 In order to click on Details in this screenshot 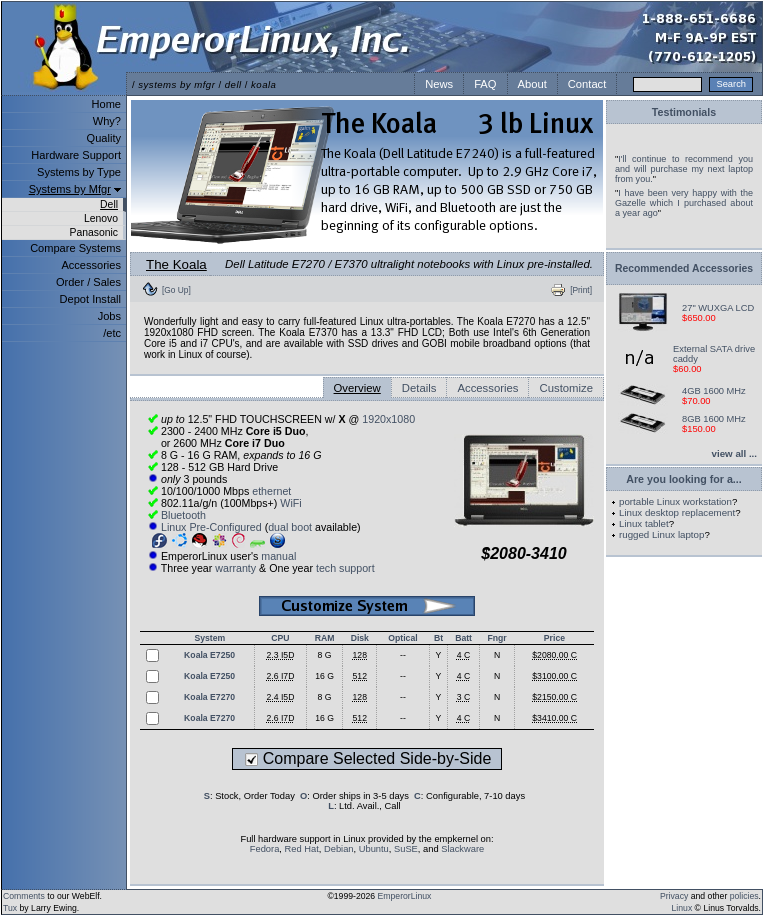, I will do `click(419, 388)`.